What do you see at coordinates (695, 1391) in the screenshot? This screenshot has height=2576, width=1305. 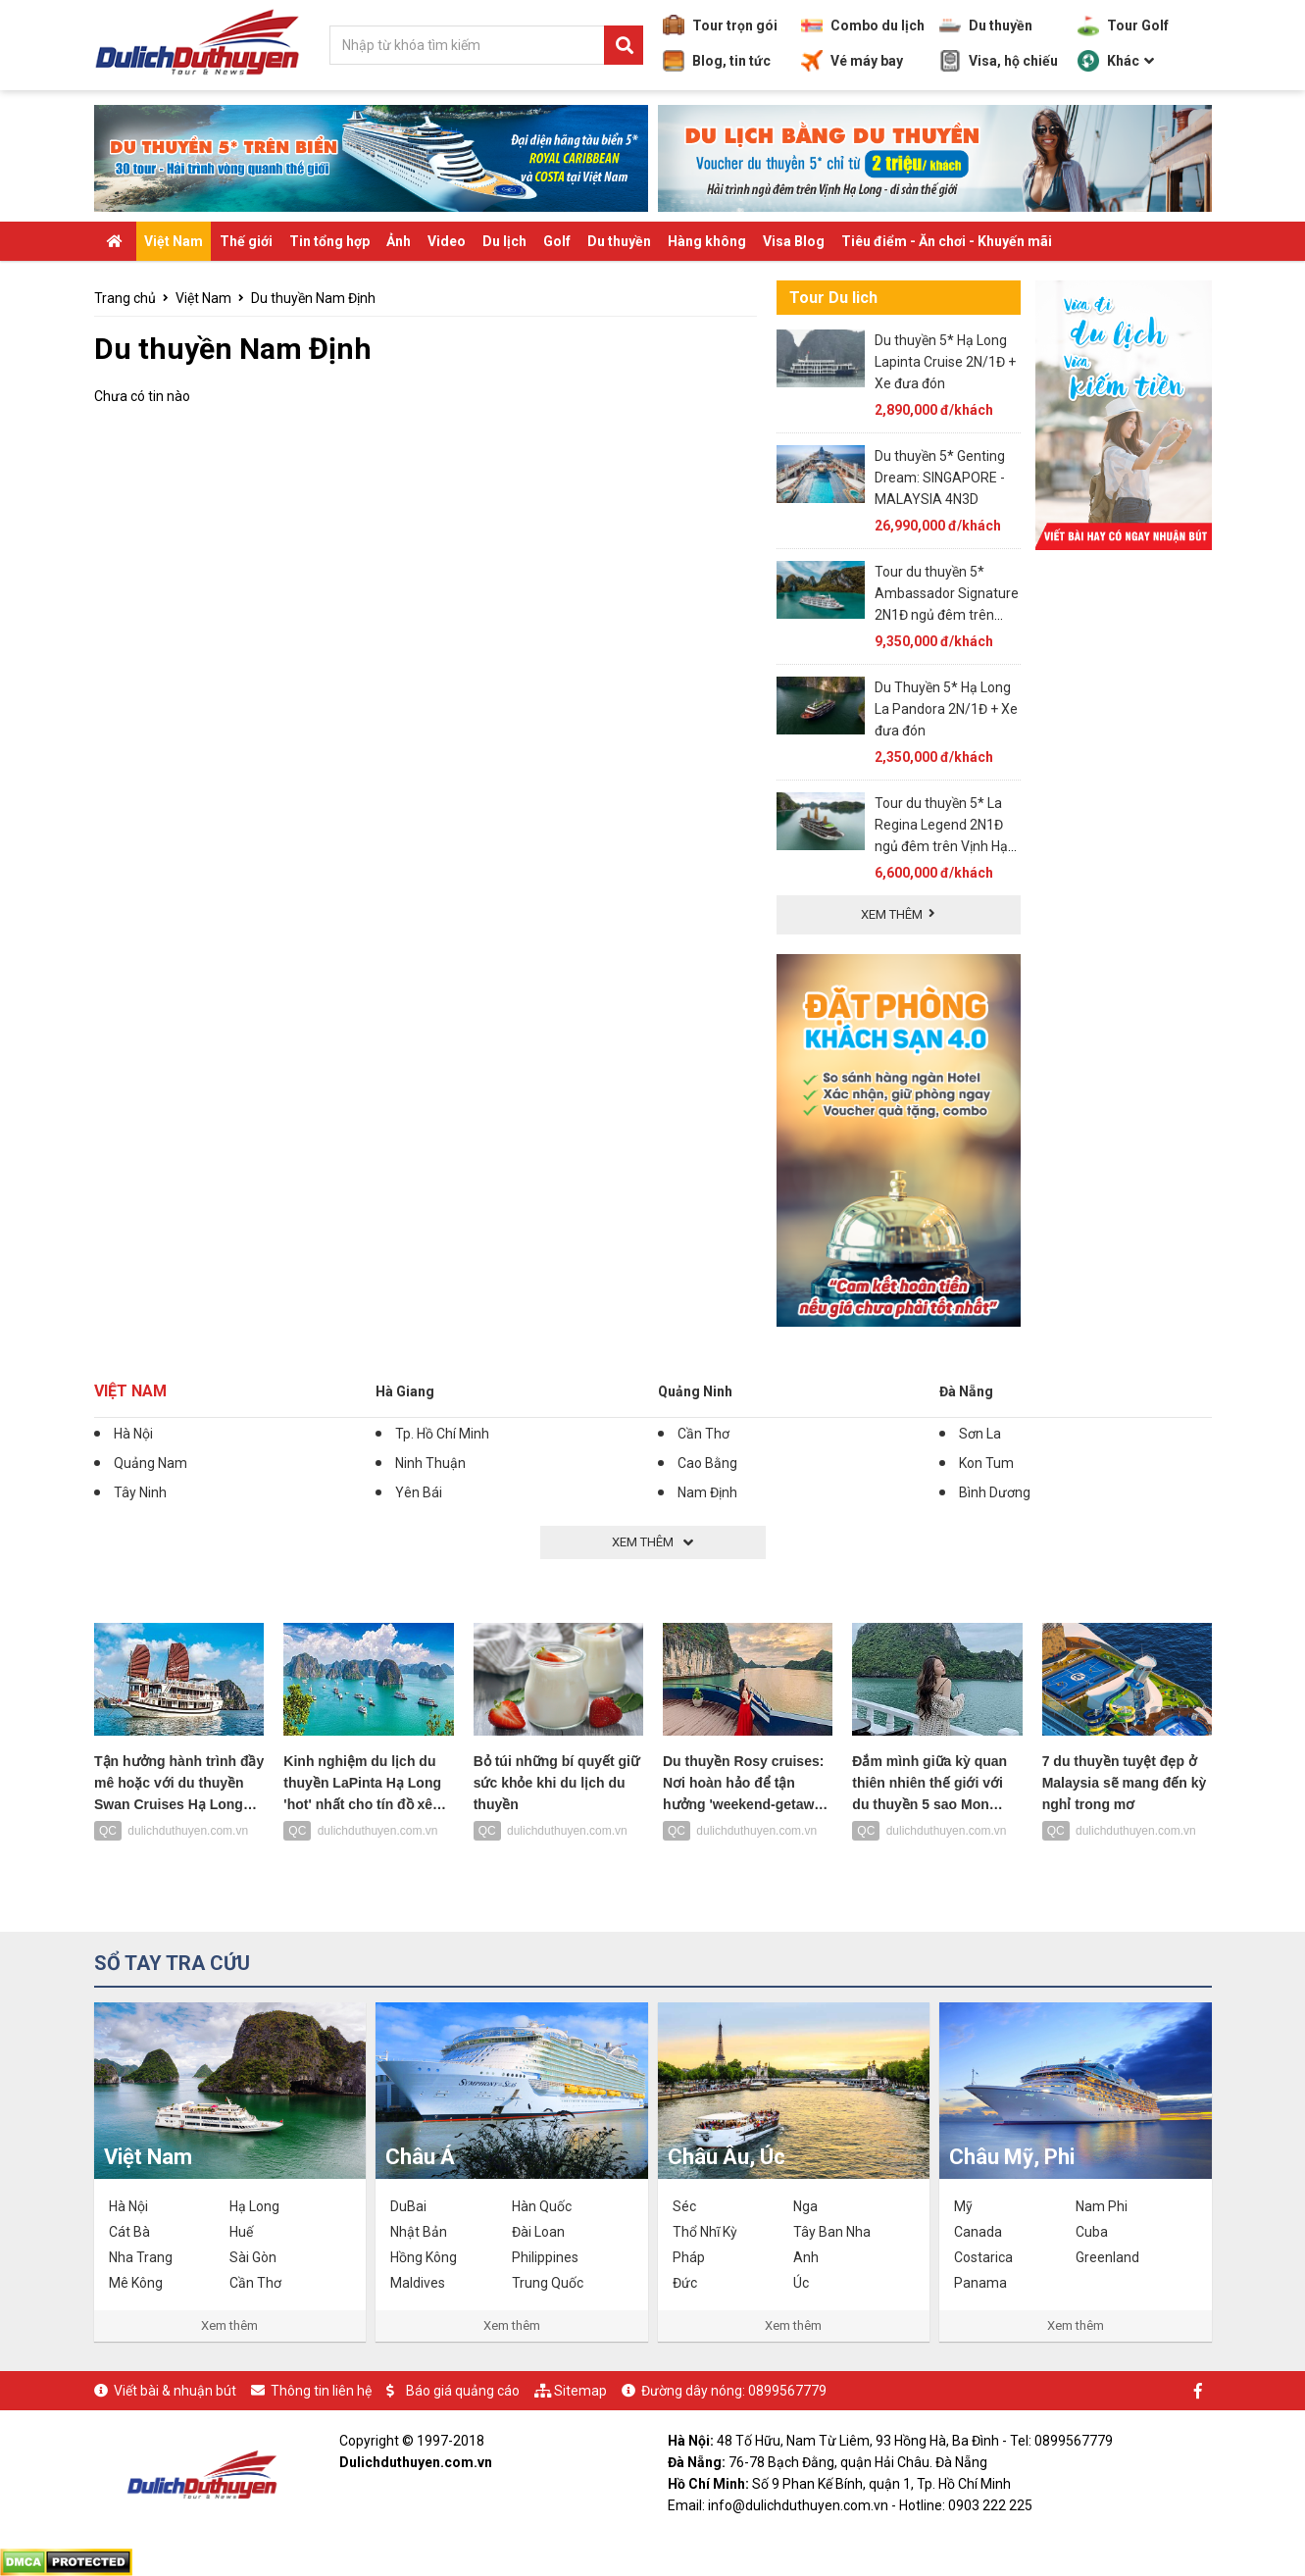 I see `Quảng Ninh` at bounding box center [695, 1391].